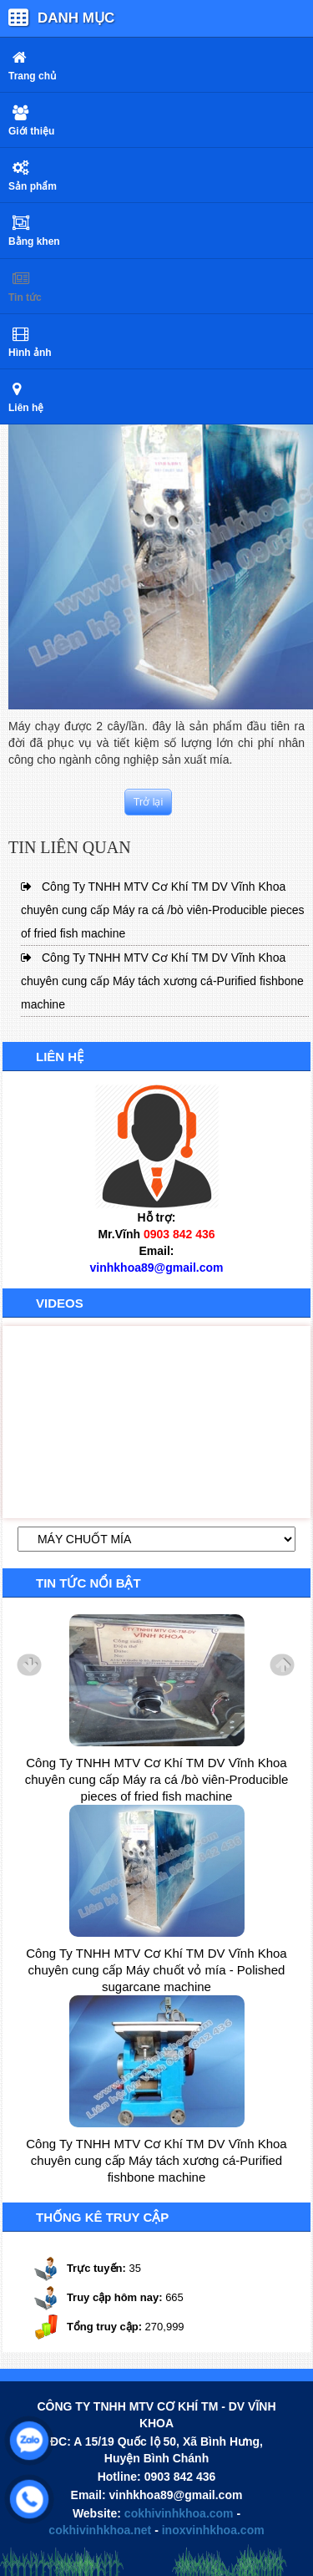 Image resolution: width=313 pixels, height=2576 pixels. I want to click on cokhivinhkhoa.net, so click(99, 2530).